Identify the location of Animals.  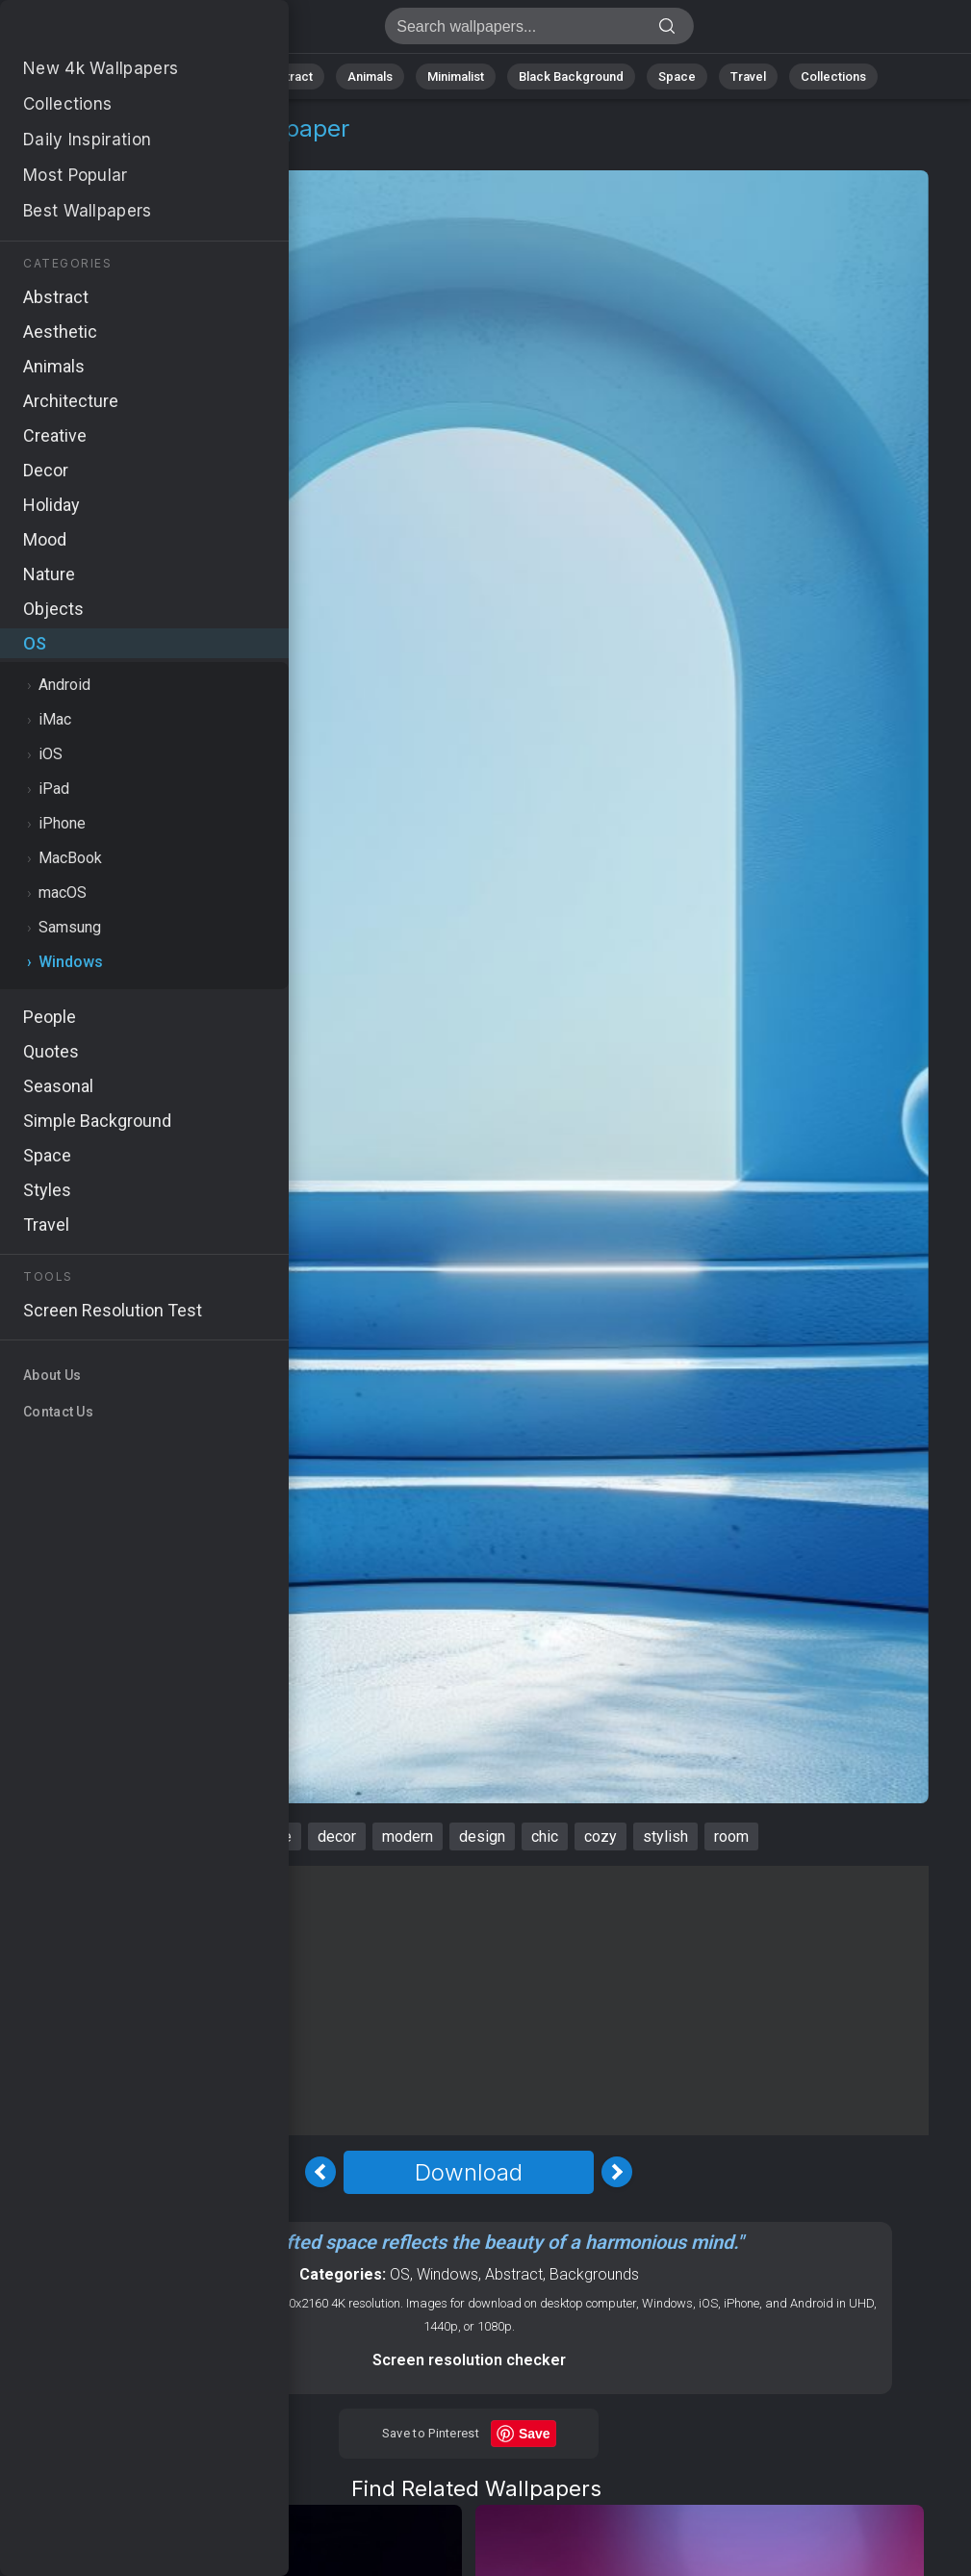
(370, 76).